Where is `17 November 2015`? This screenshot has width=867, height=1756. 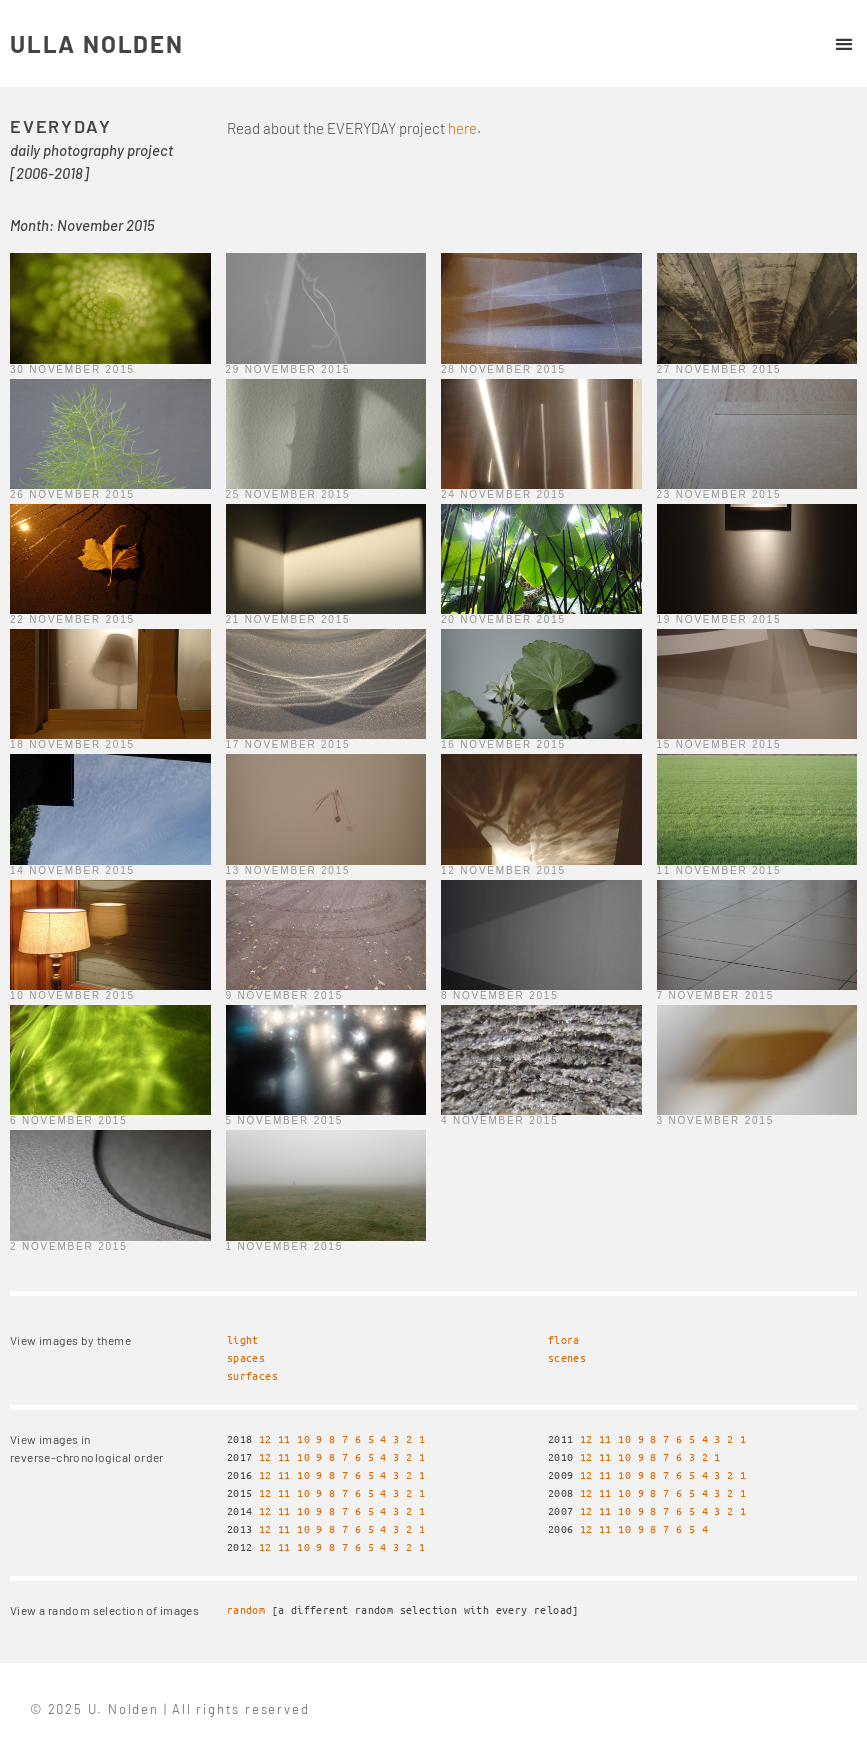
17 November 2015 is located at coordinates (288, 744).